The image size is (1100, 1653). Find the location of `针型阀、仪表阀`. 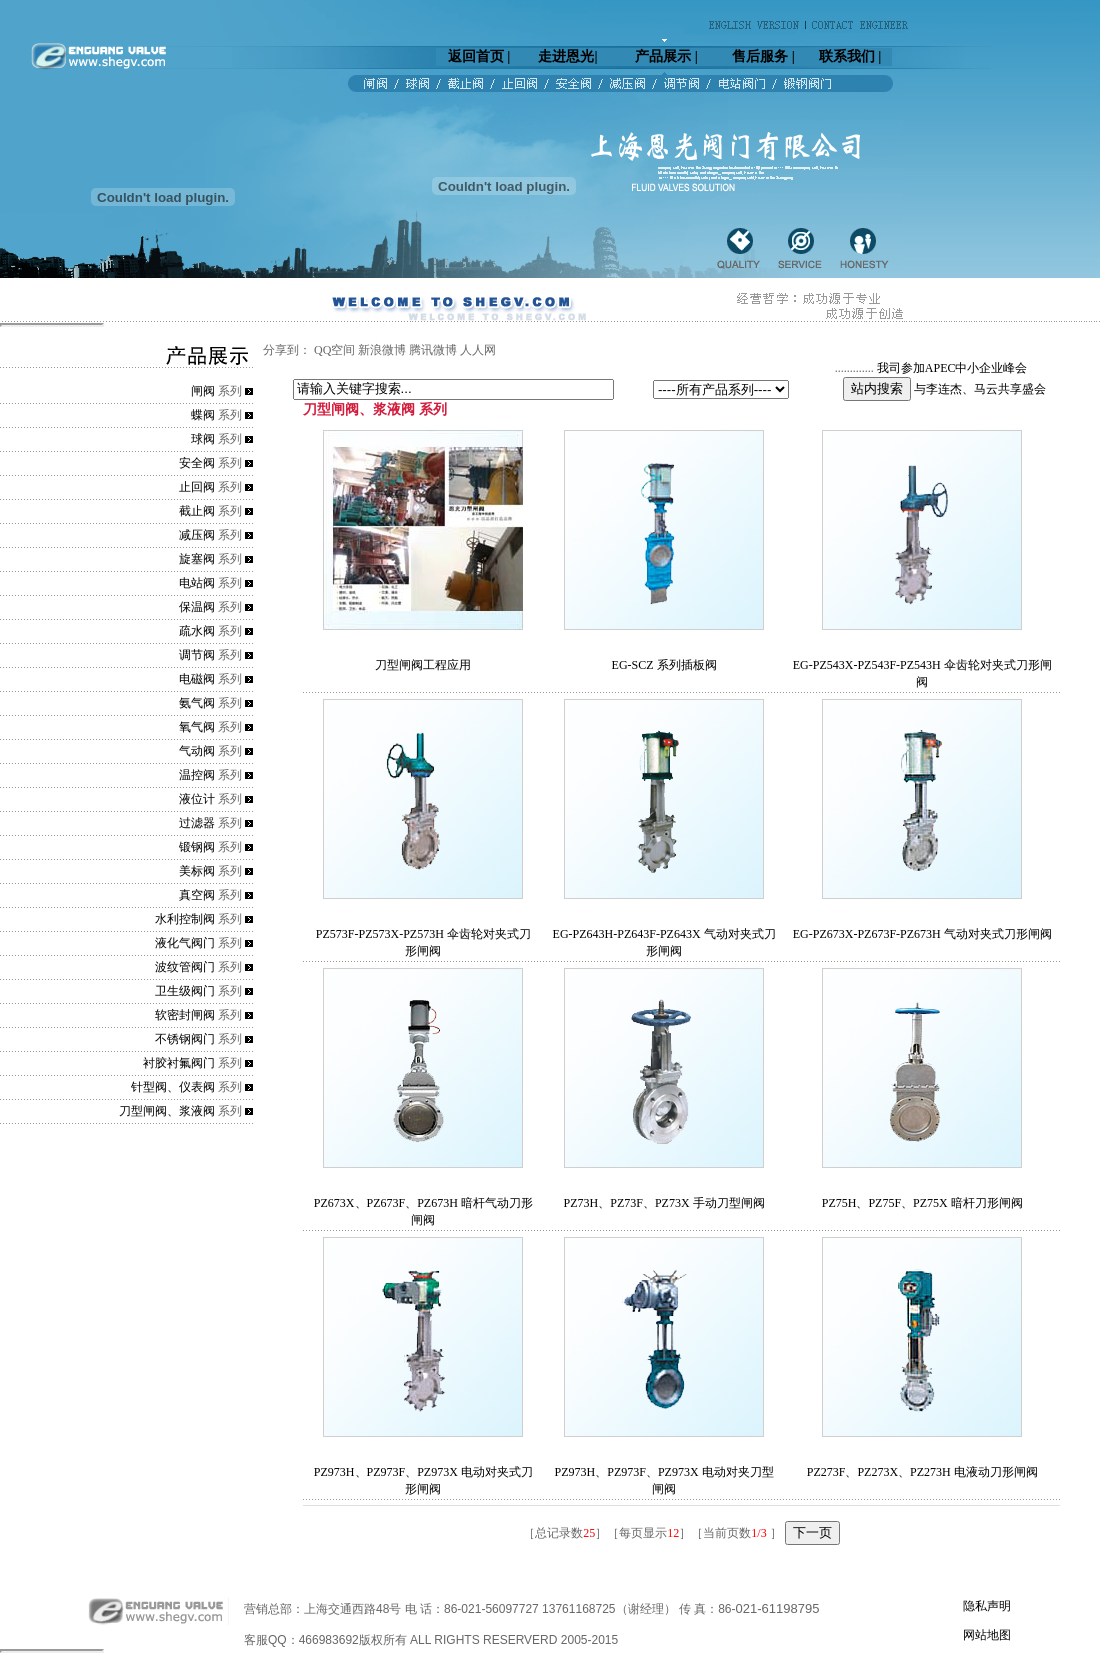

针型阀、仪表阀 is located at coordinates (173, 1087).